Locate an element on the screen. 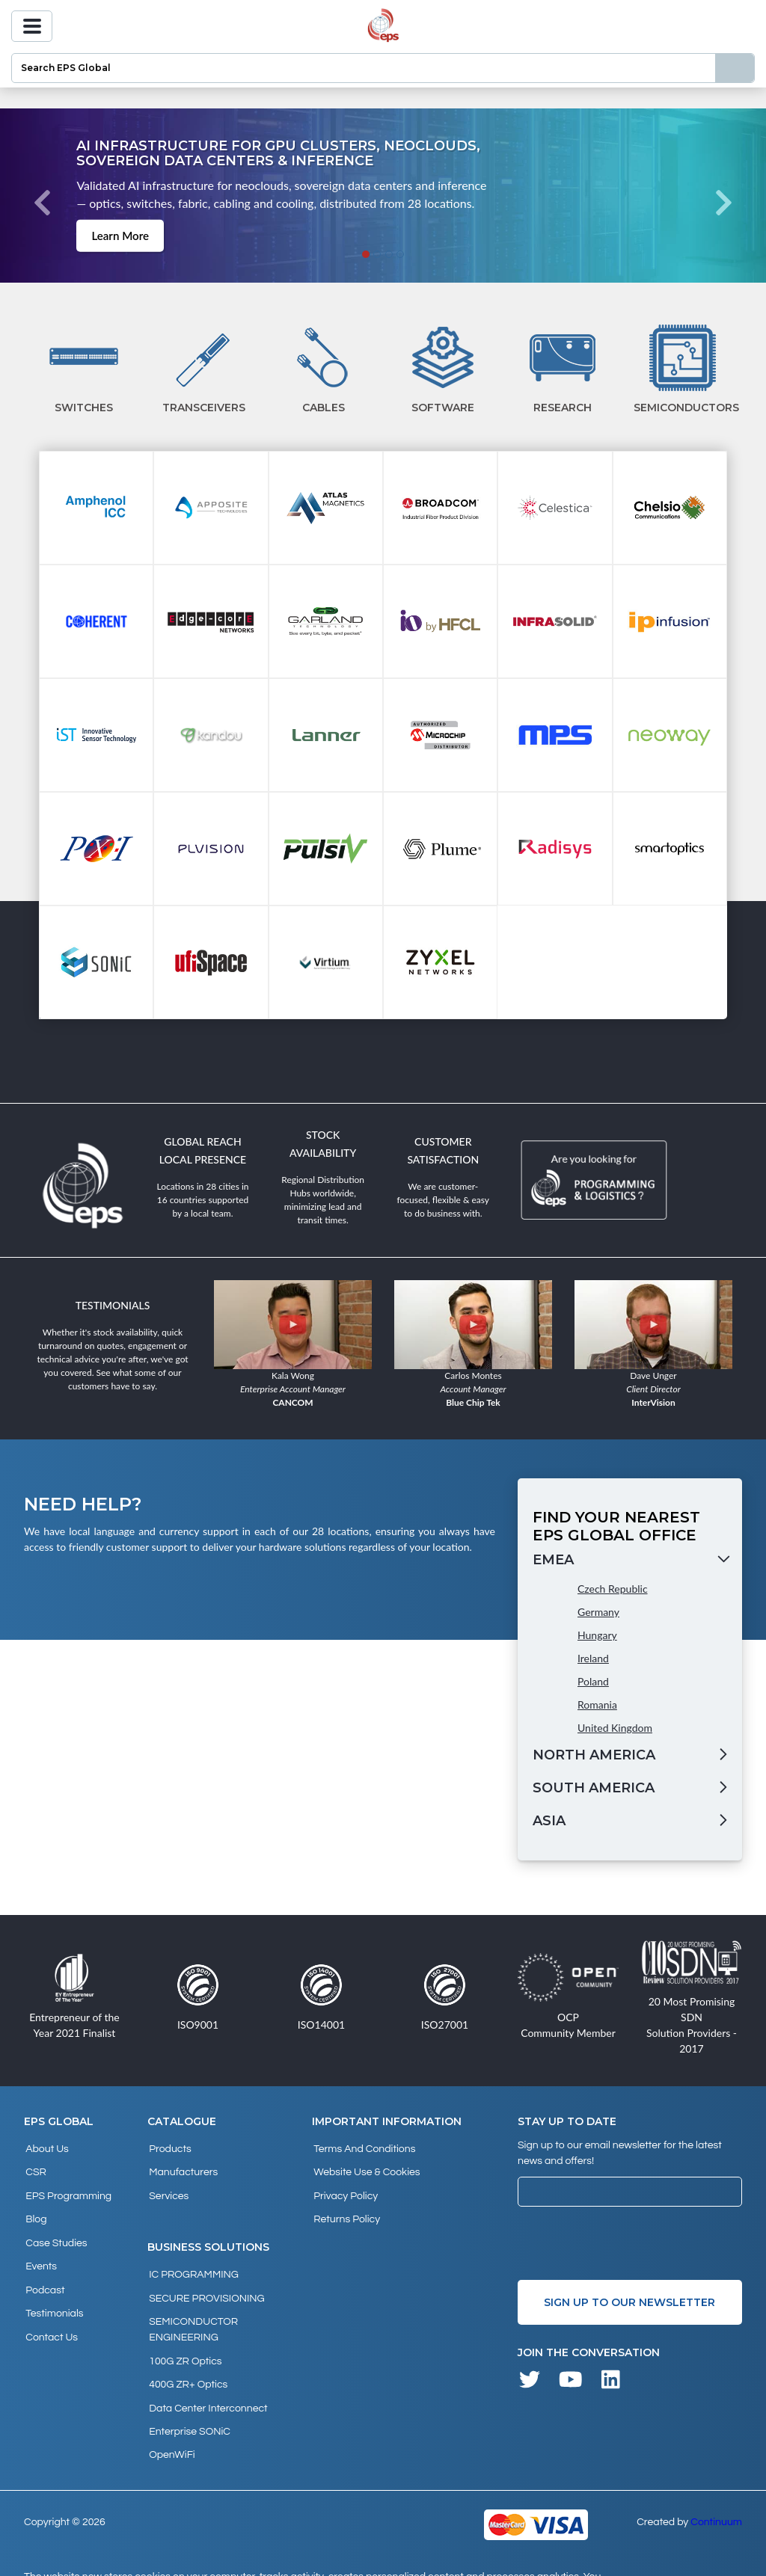  Returns Policy is located at coordinates (345, 2208).